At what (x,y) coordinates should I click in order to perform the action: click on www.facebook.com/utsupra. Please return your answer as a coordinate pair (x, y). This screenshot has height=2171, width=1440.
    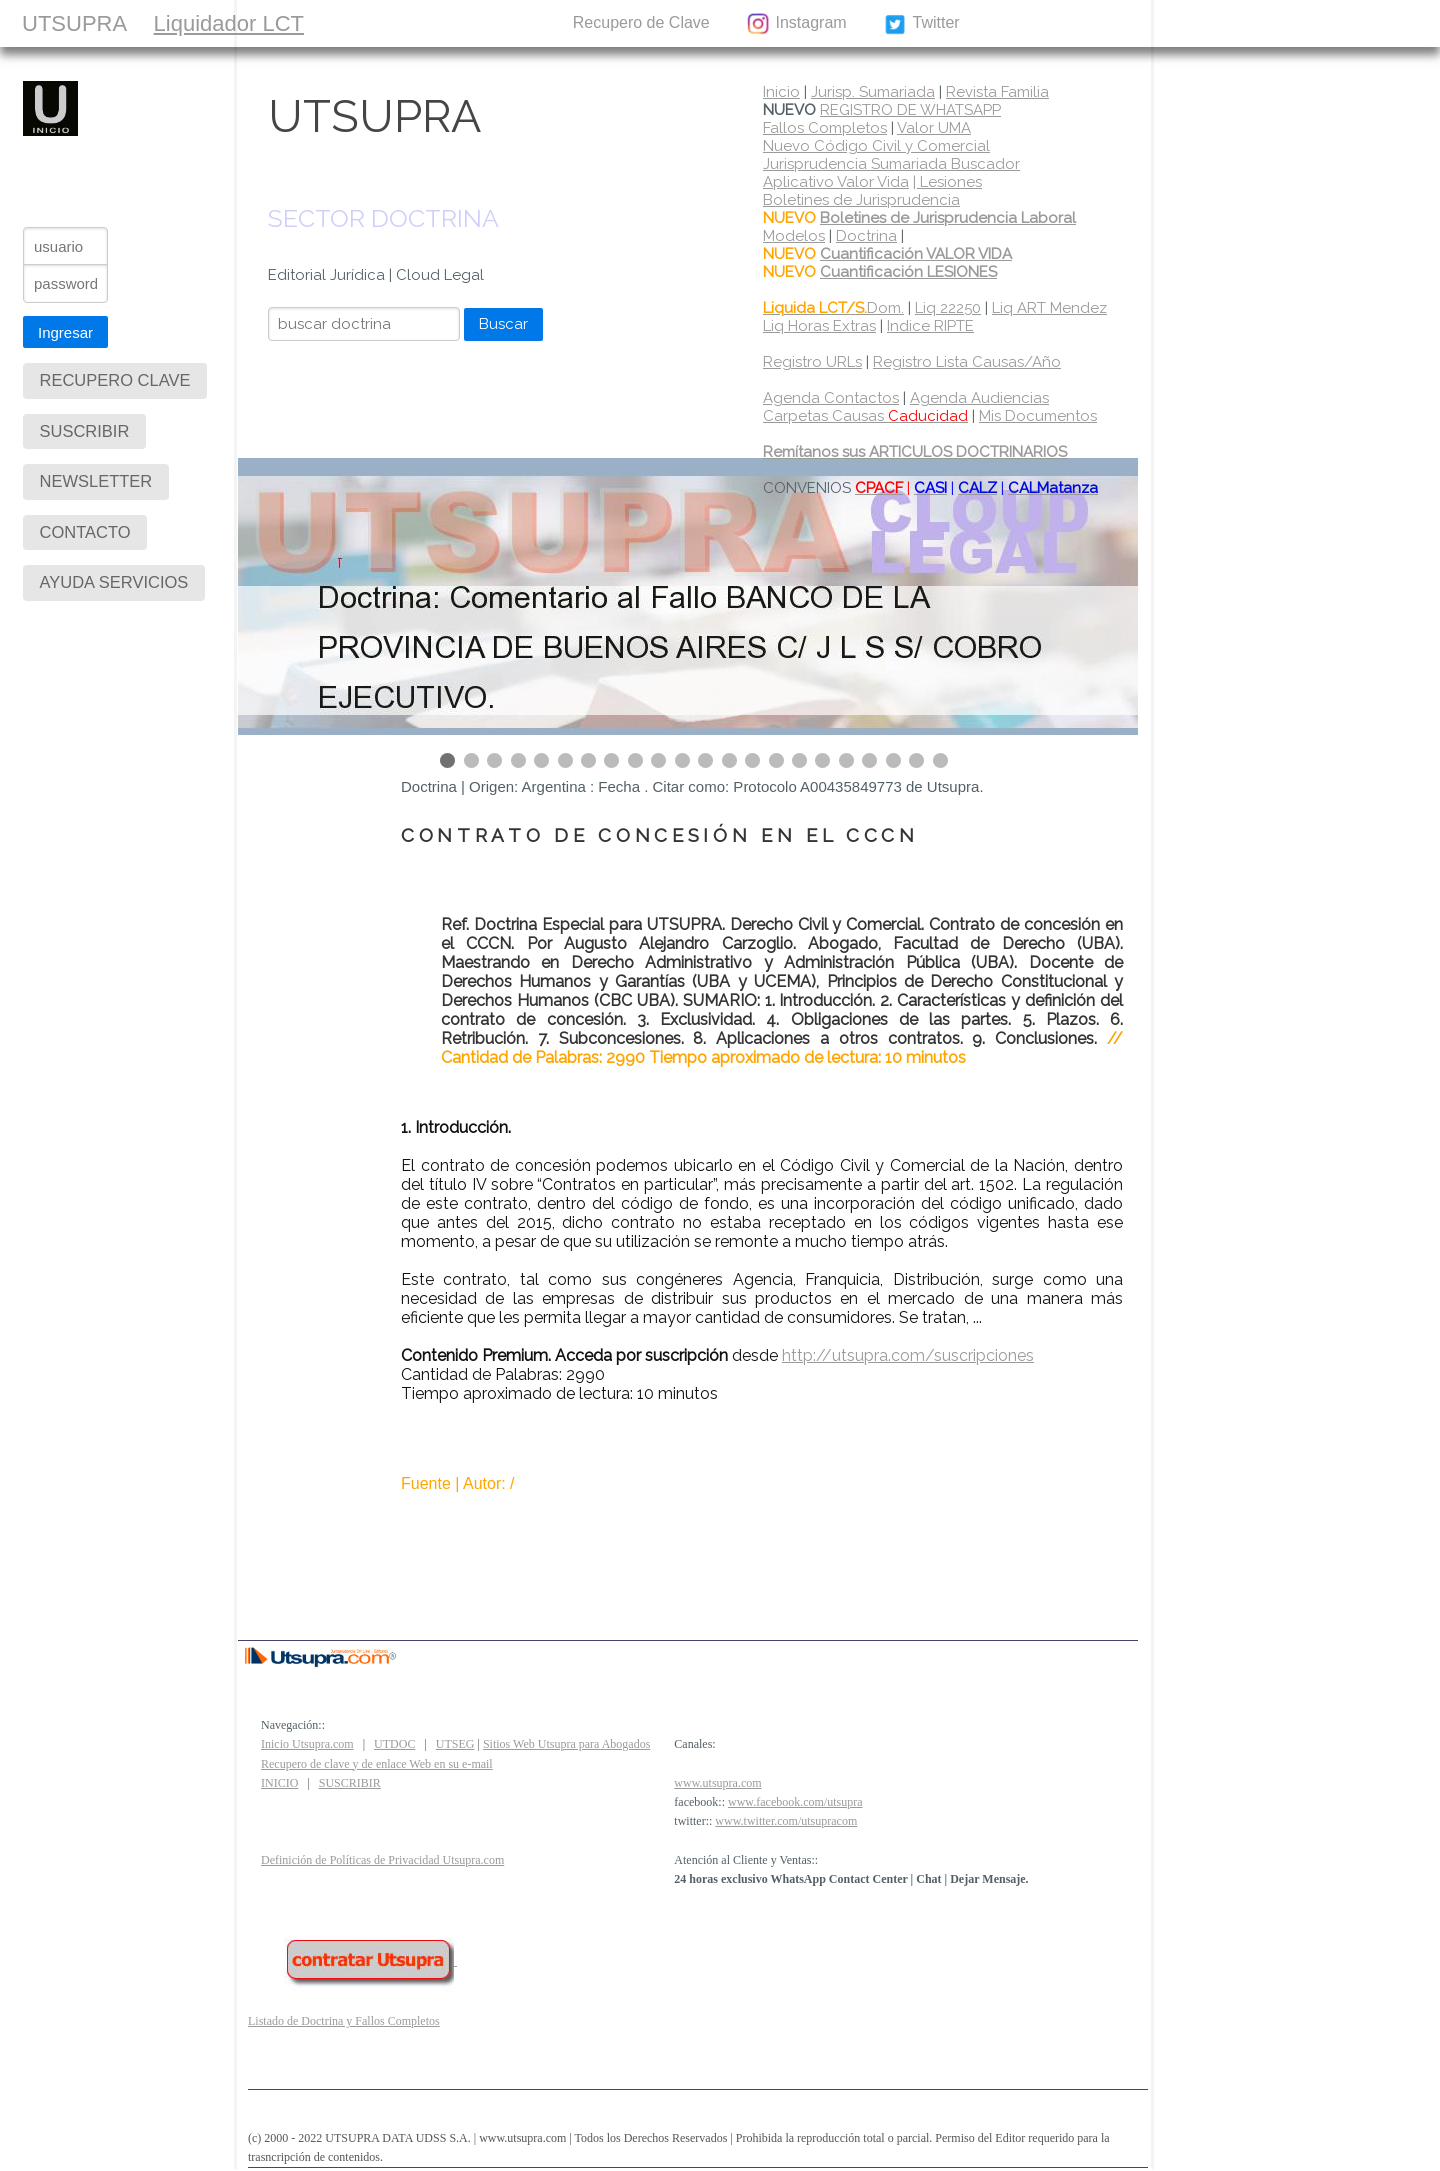
    Looking at the image, I should click on (795, 1802).